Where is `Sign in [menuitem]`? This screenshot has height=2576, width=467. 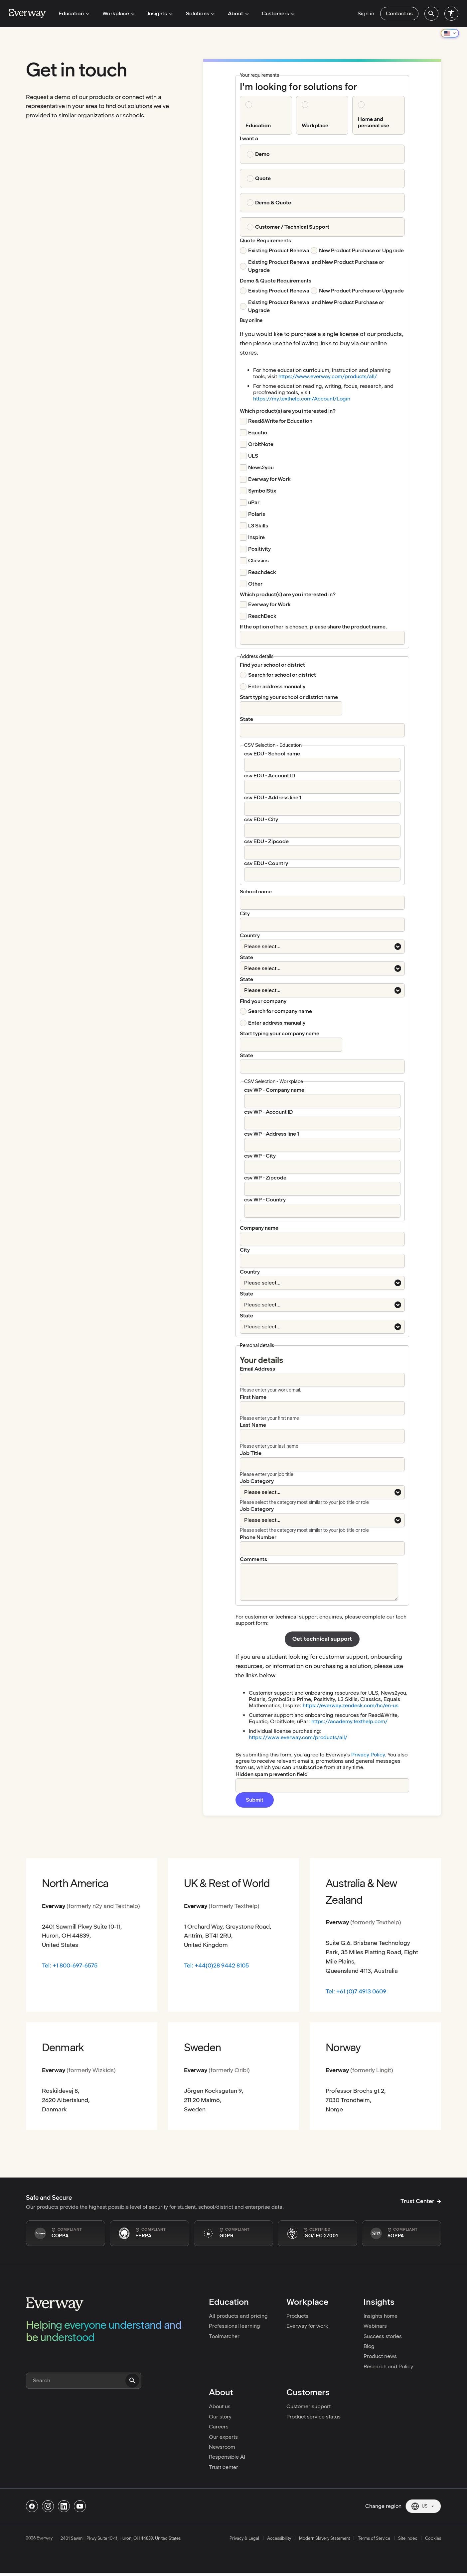
Sign in [menuitem] is located at coordinates (366, 13).